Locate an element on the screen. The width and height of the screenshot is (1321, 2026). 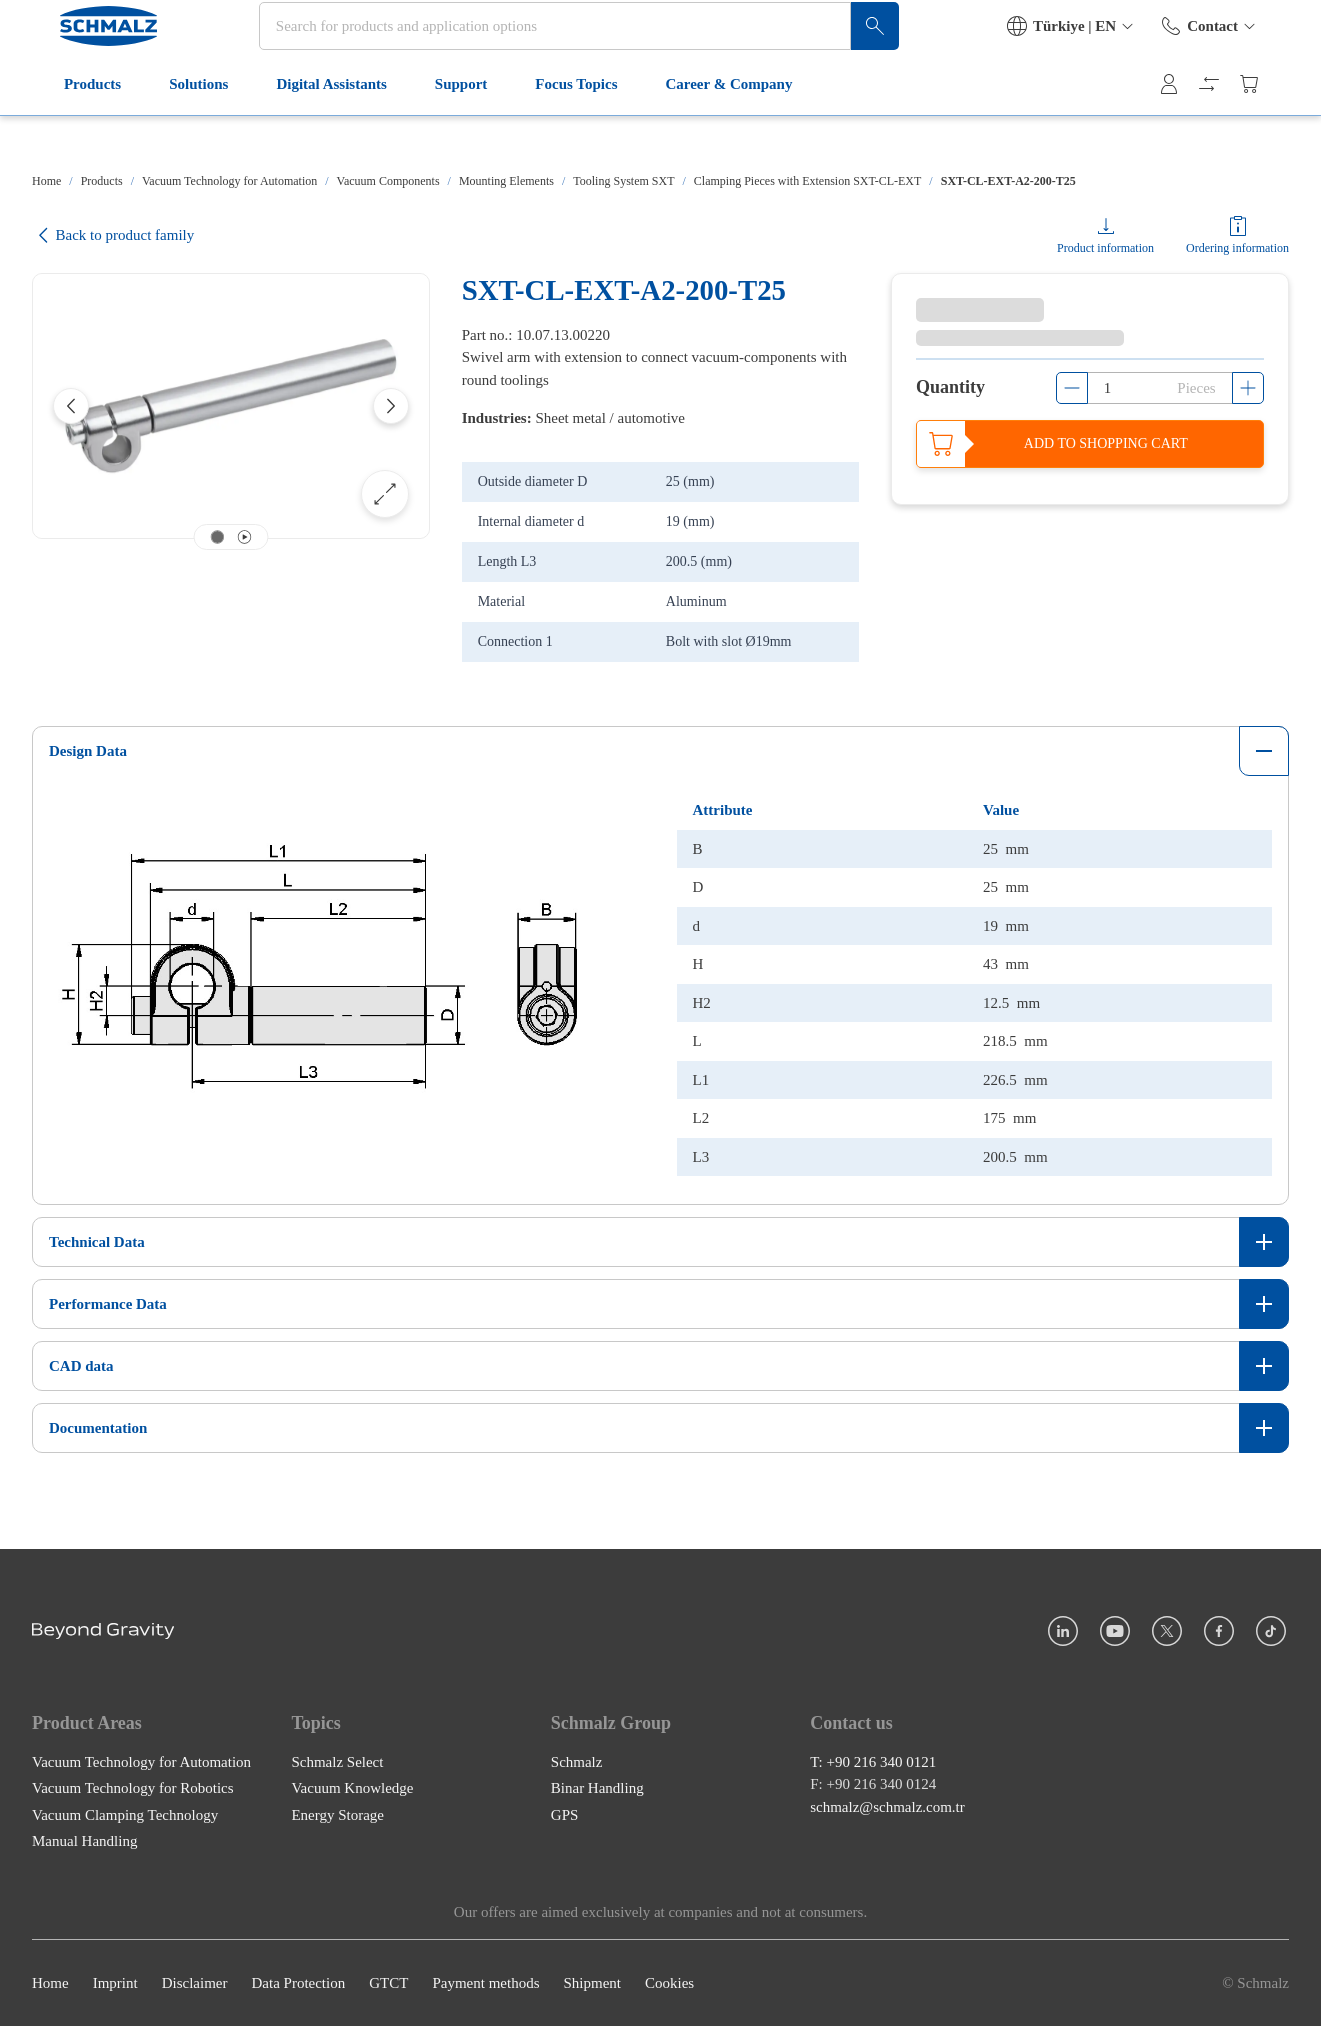
Payment methods is located at coordinates (485, 1983).